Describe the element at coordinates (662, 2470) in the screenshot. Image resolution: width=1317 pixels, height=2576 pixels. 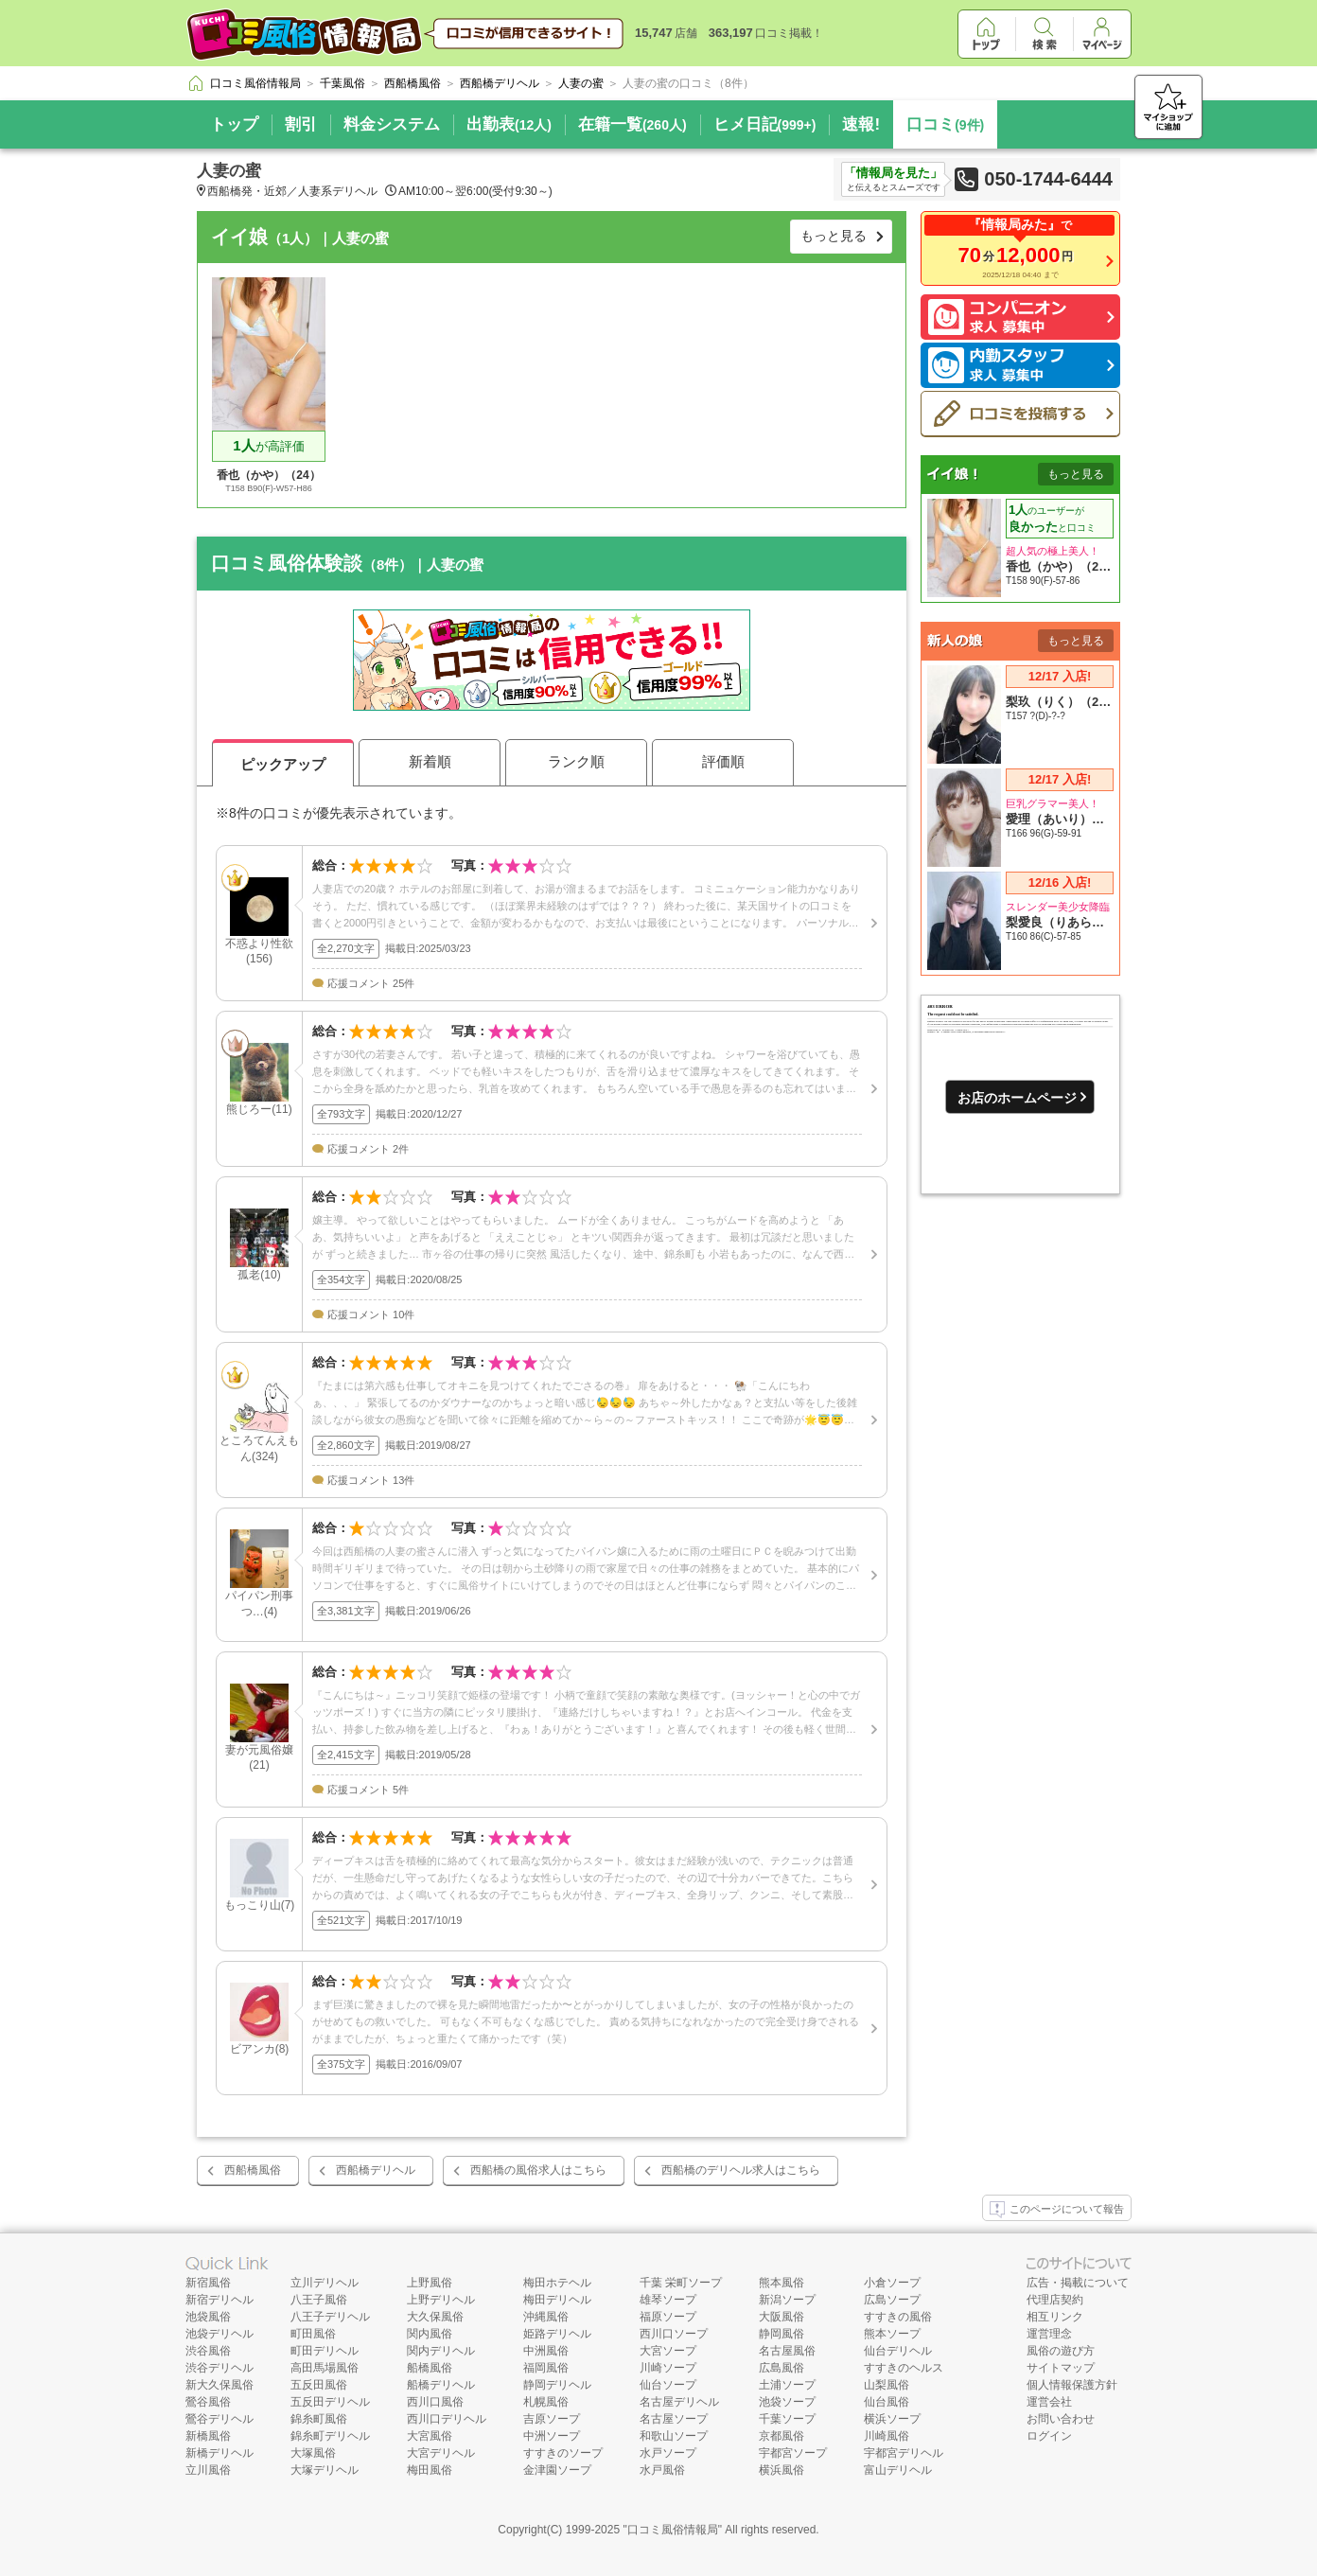
I see `水戸風俗` at that location.